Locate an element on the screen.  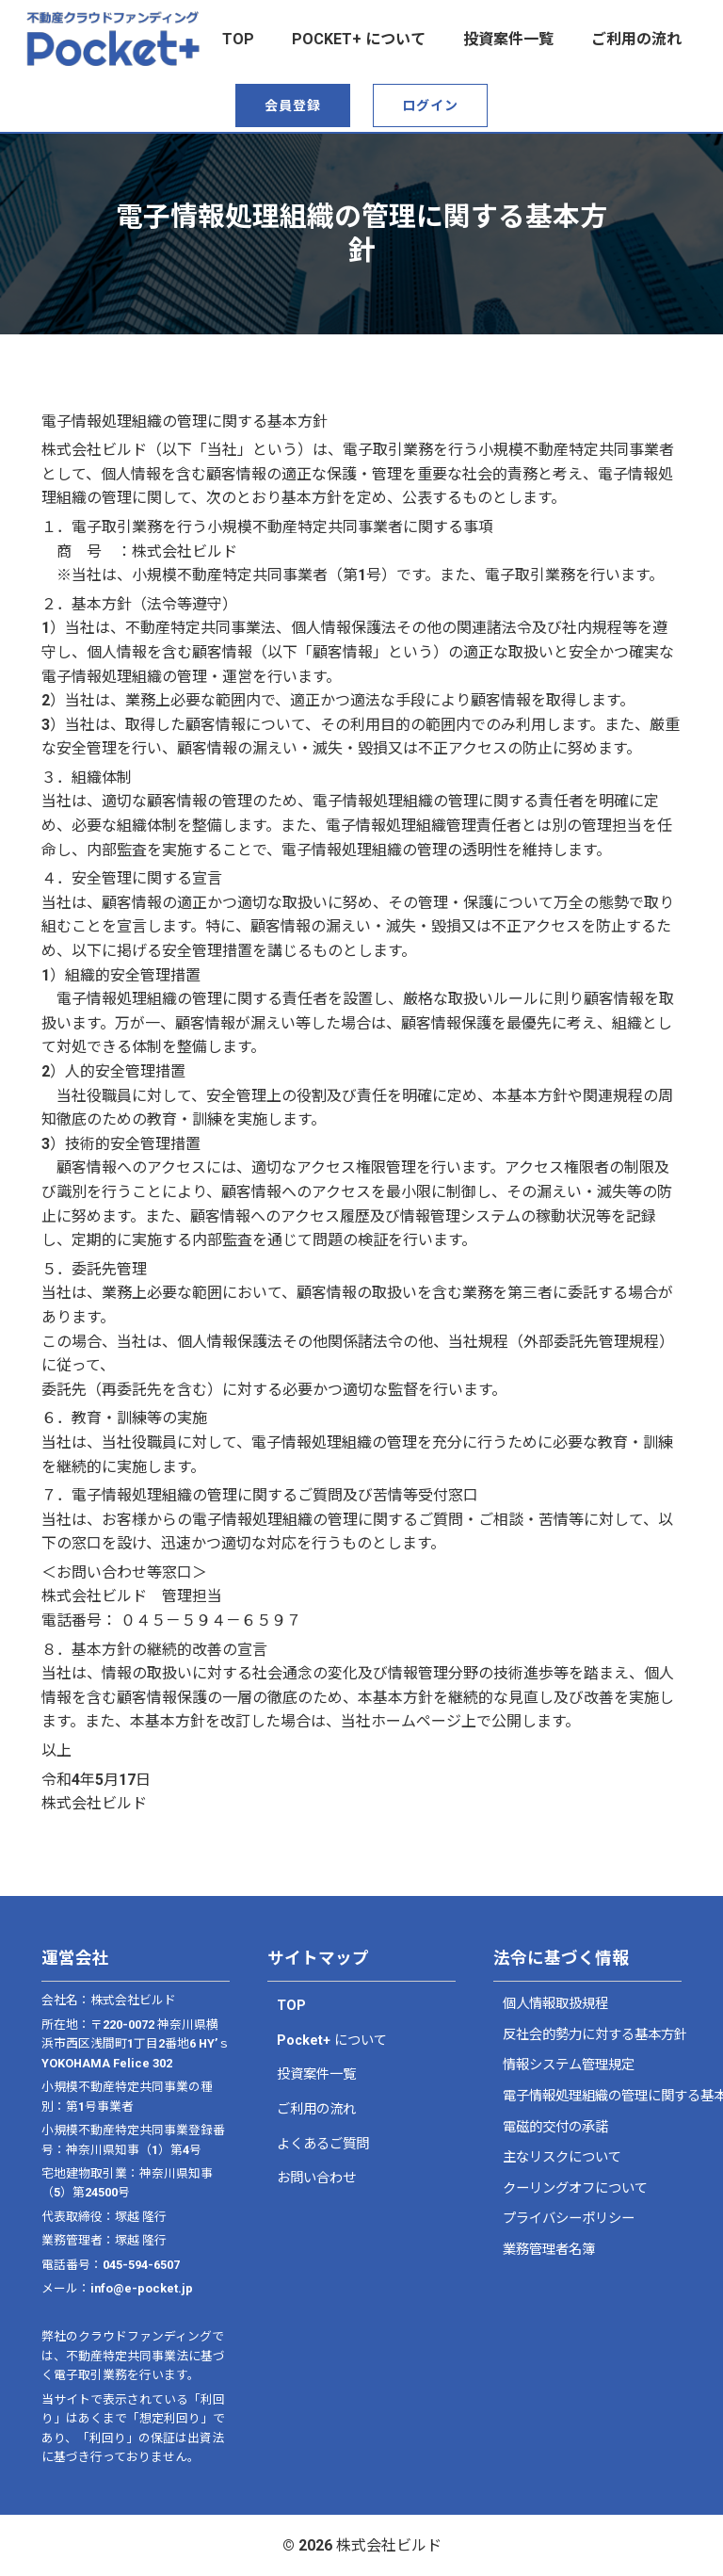
反社会的勢力に対する基本方針 is located at coordinates (587, 2035).